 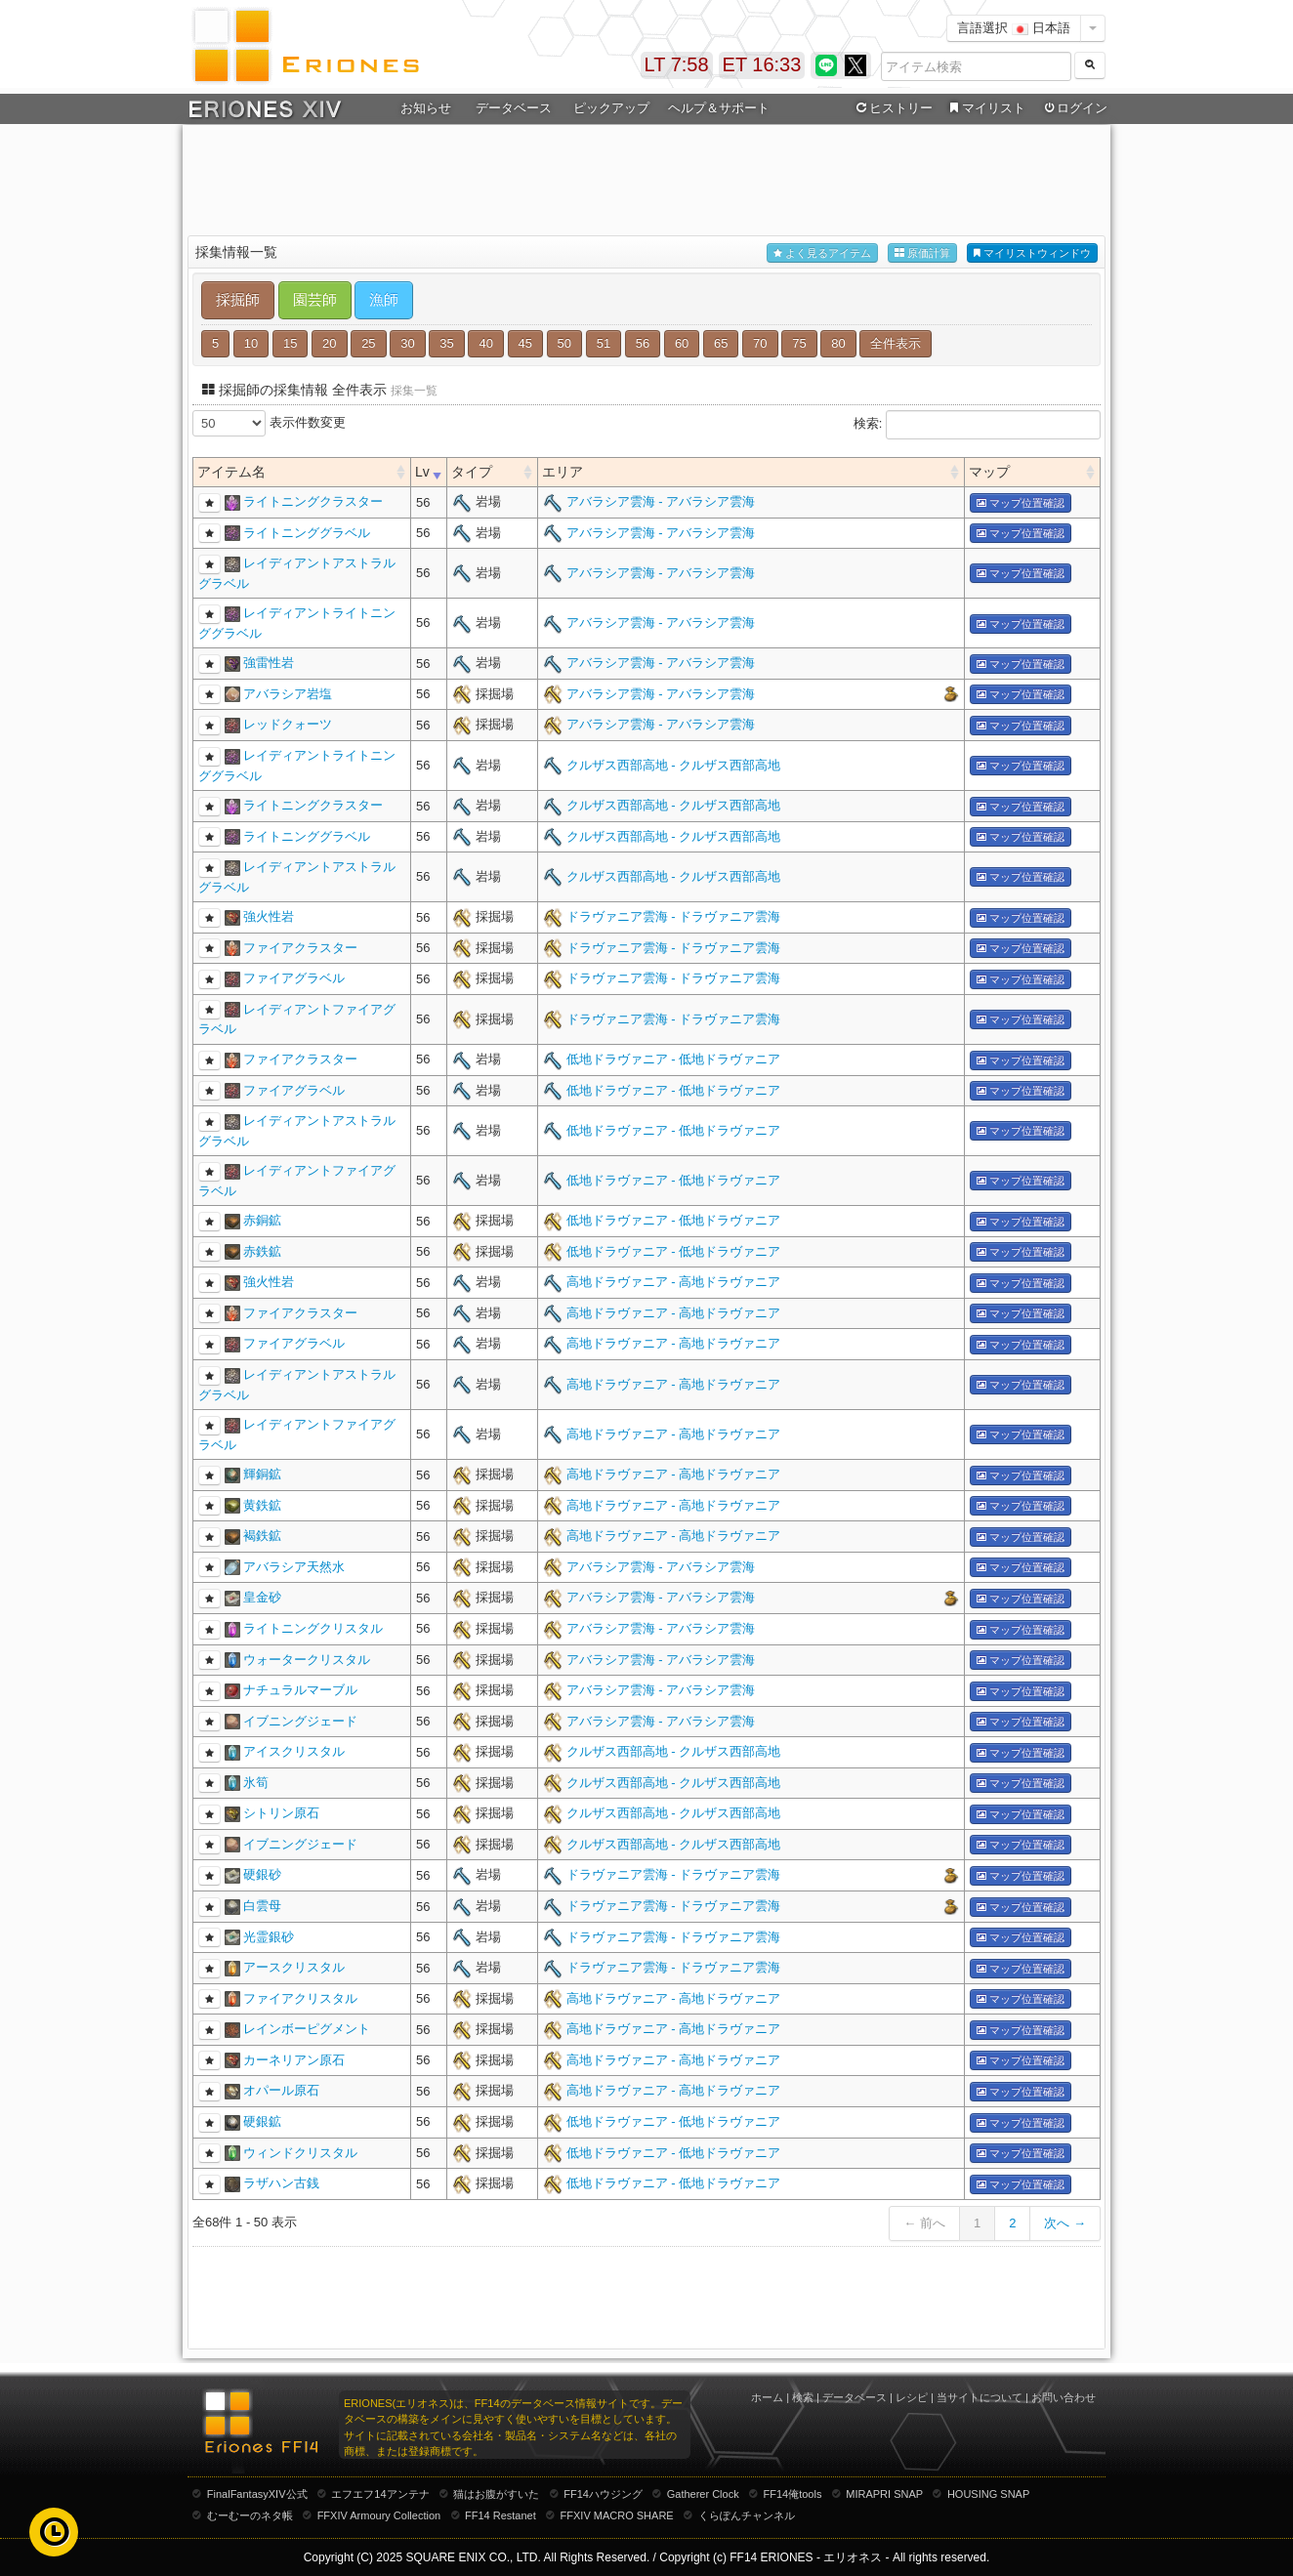 What do you see at coordinates (281, 2183) in the screenshot?
I see `ラザハン古銭` at bounding box center [281, 2183].